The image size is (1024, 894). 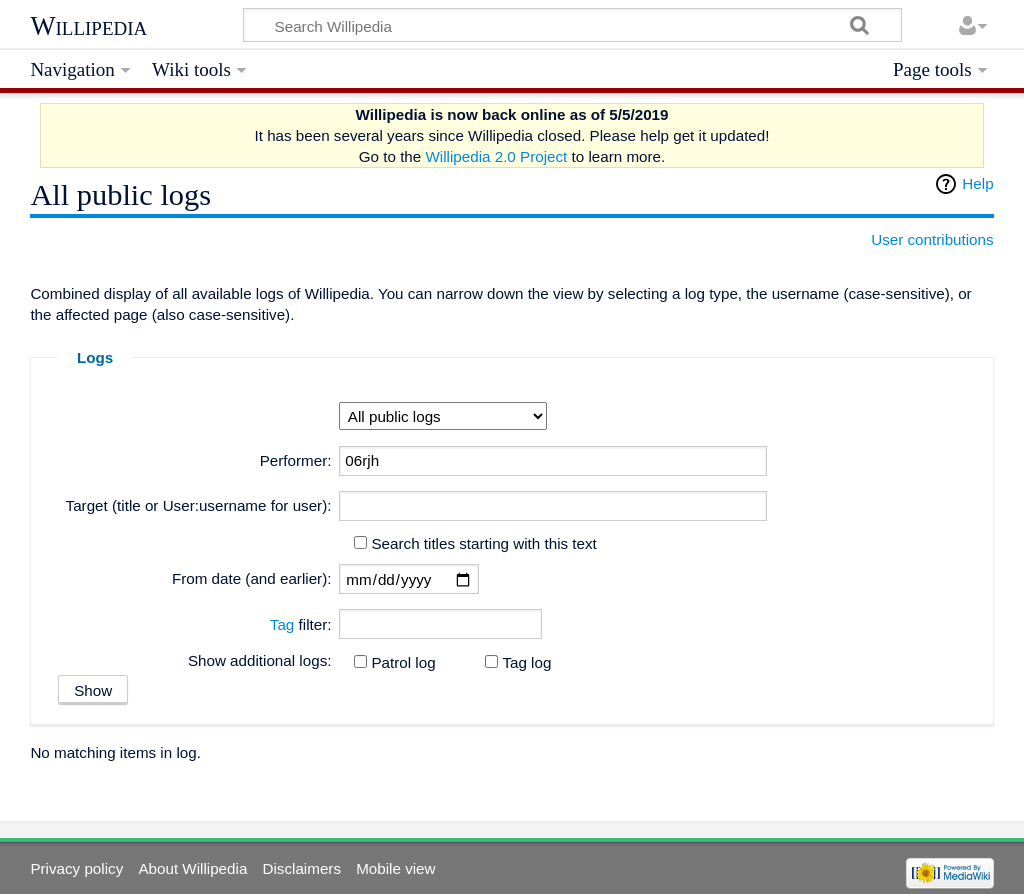 I want to click on Performer:, so click(x=296, y=460).